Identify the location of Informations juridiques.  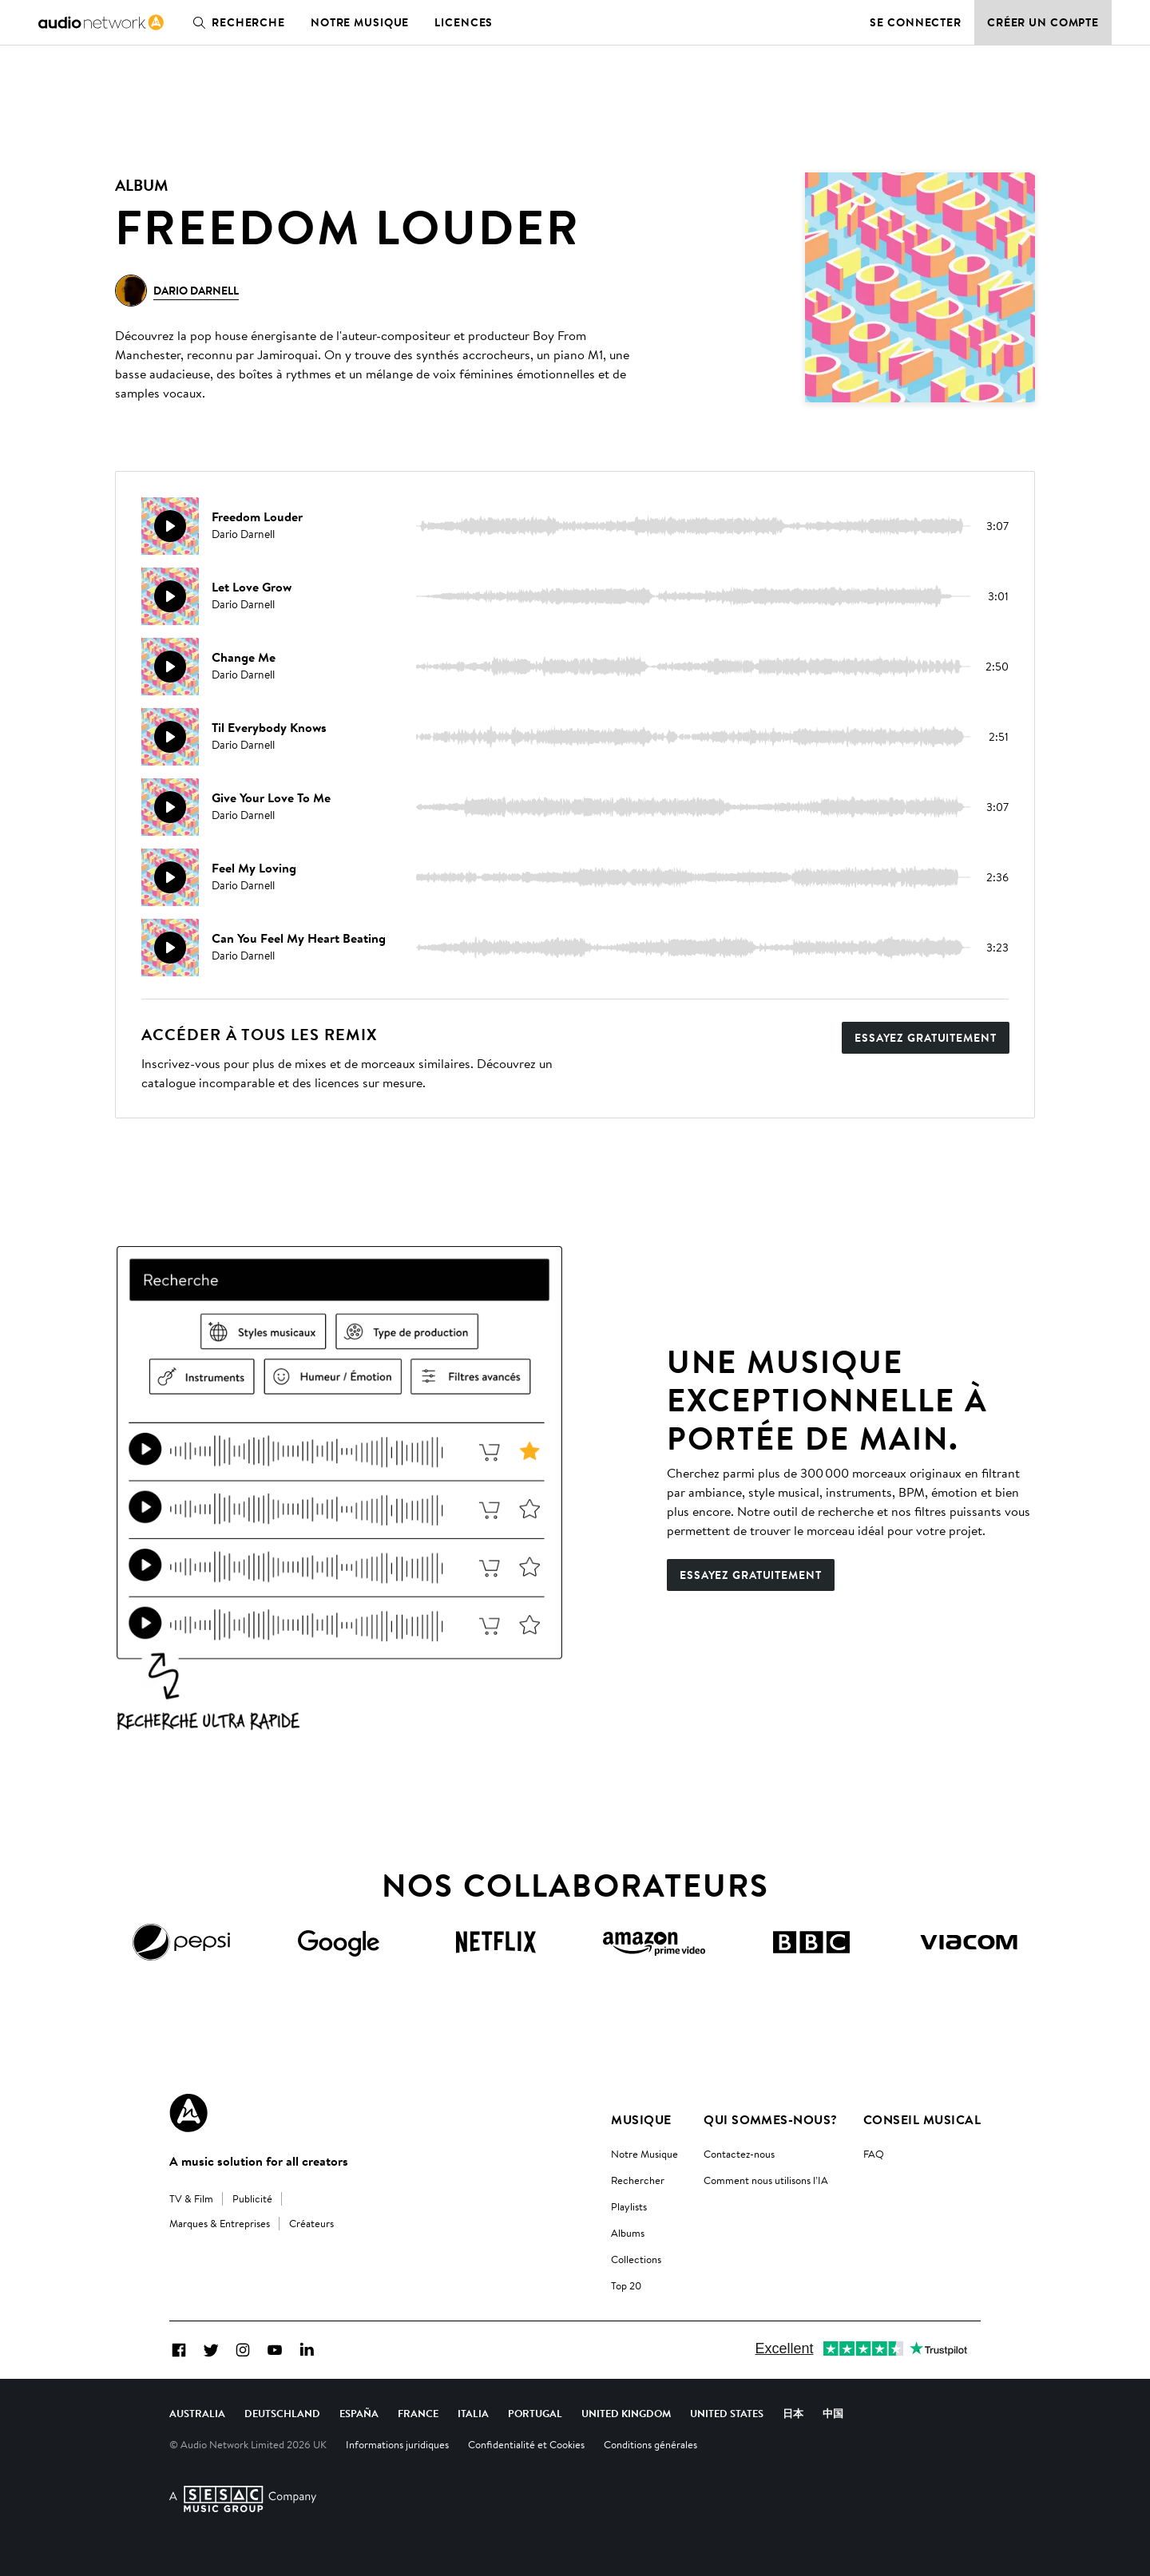
(397, 2444).